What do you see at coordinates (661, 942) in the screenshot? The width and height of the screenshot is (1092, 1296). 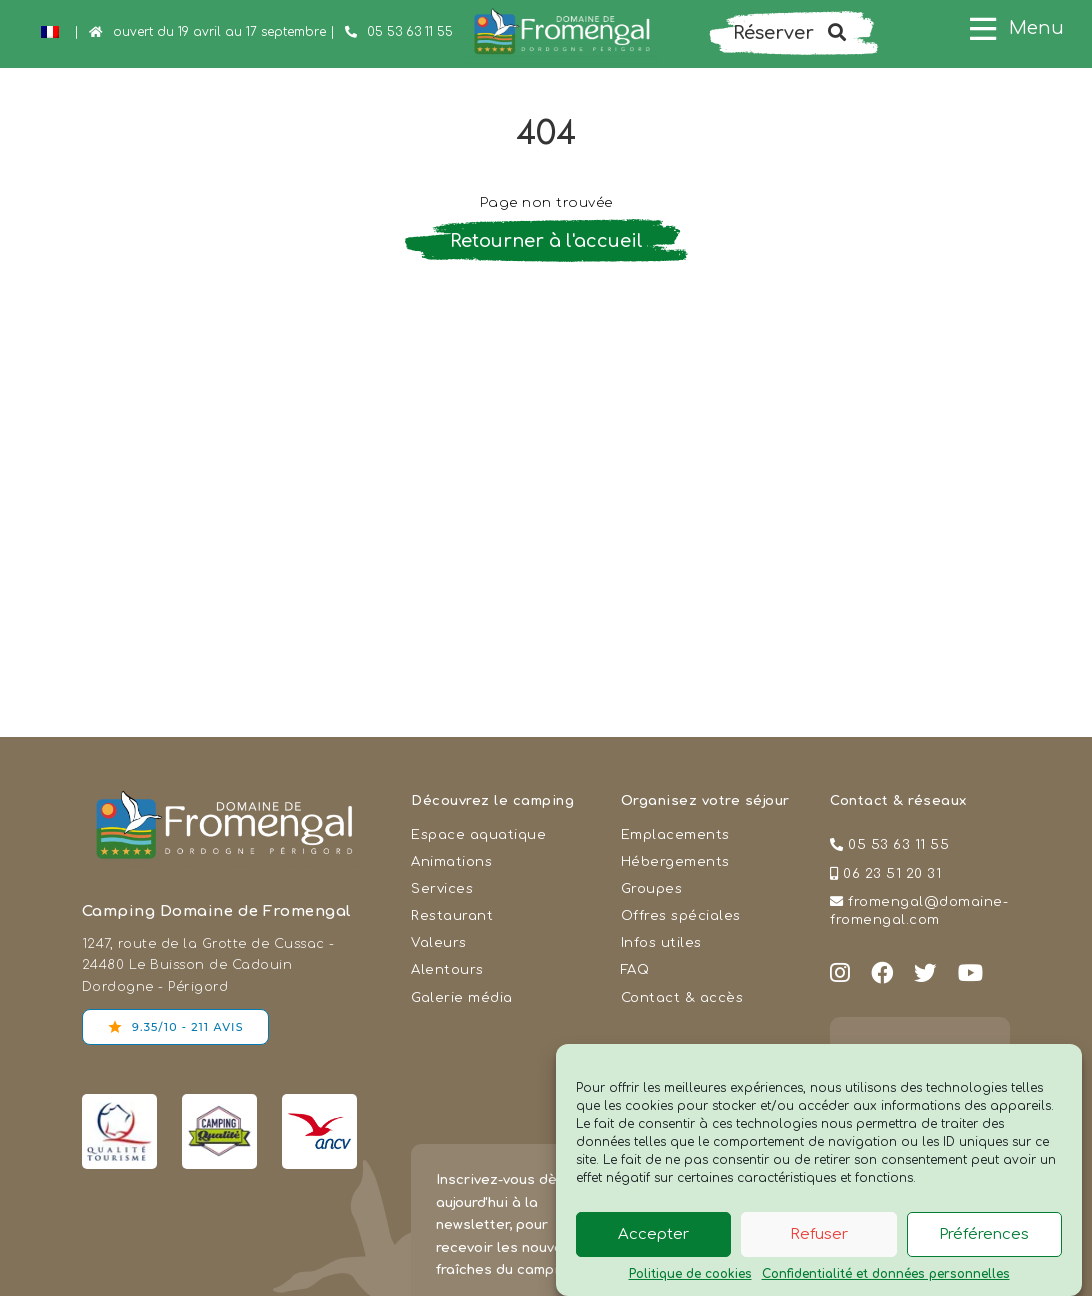 I see `Infos utiles` at bounding box center [661, 942].